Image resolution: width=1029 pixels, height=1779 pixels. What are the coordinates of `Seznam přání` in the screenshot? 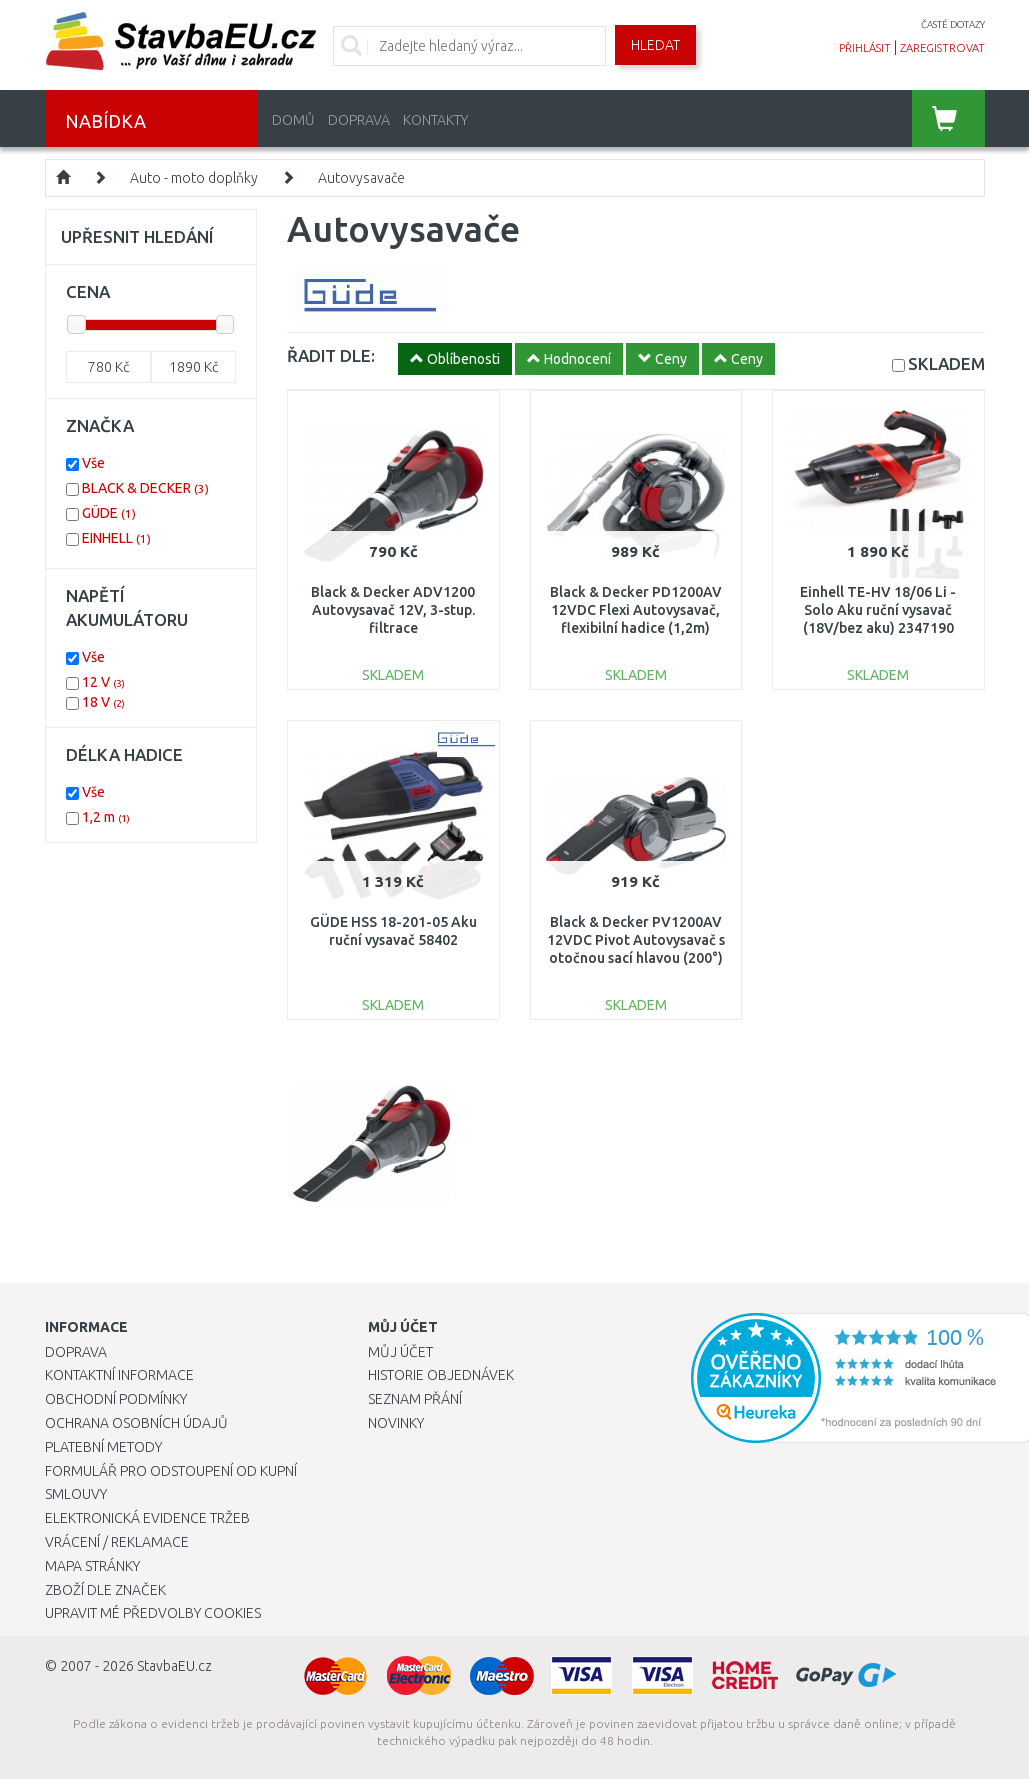 It's located at (415, 1399).